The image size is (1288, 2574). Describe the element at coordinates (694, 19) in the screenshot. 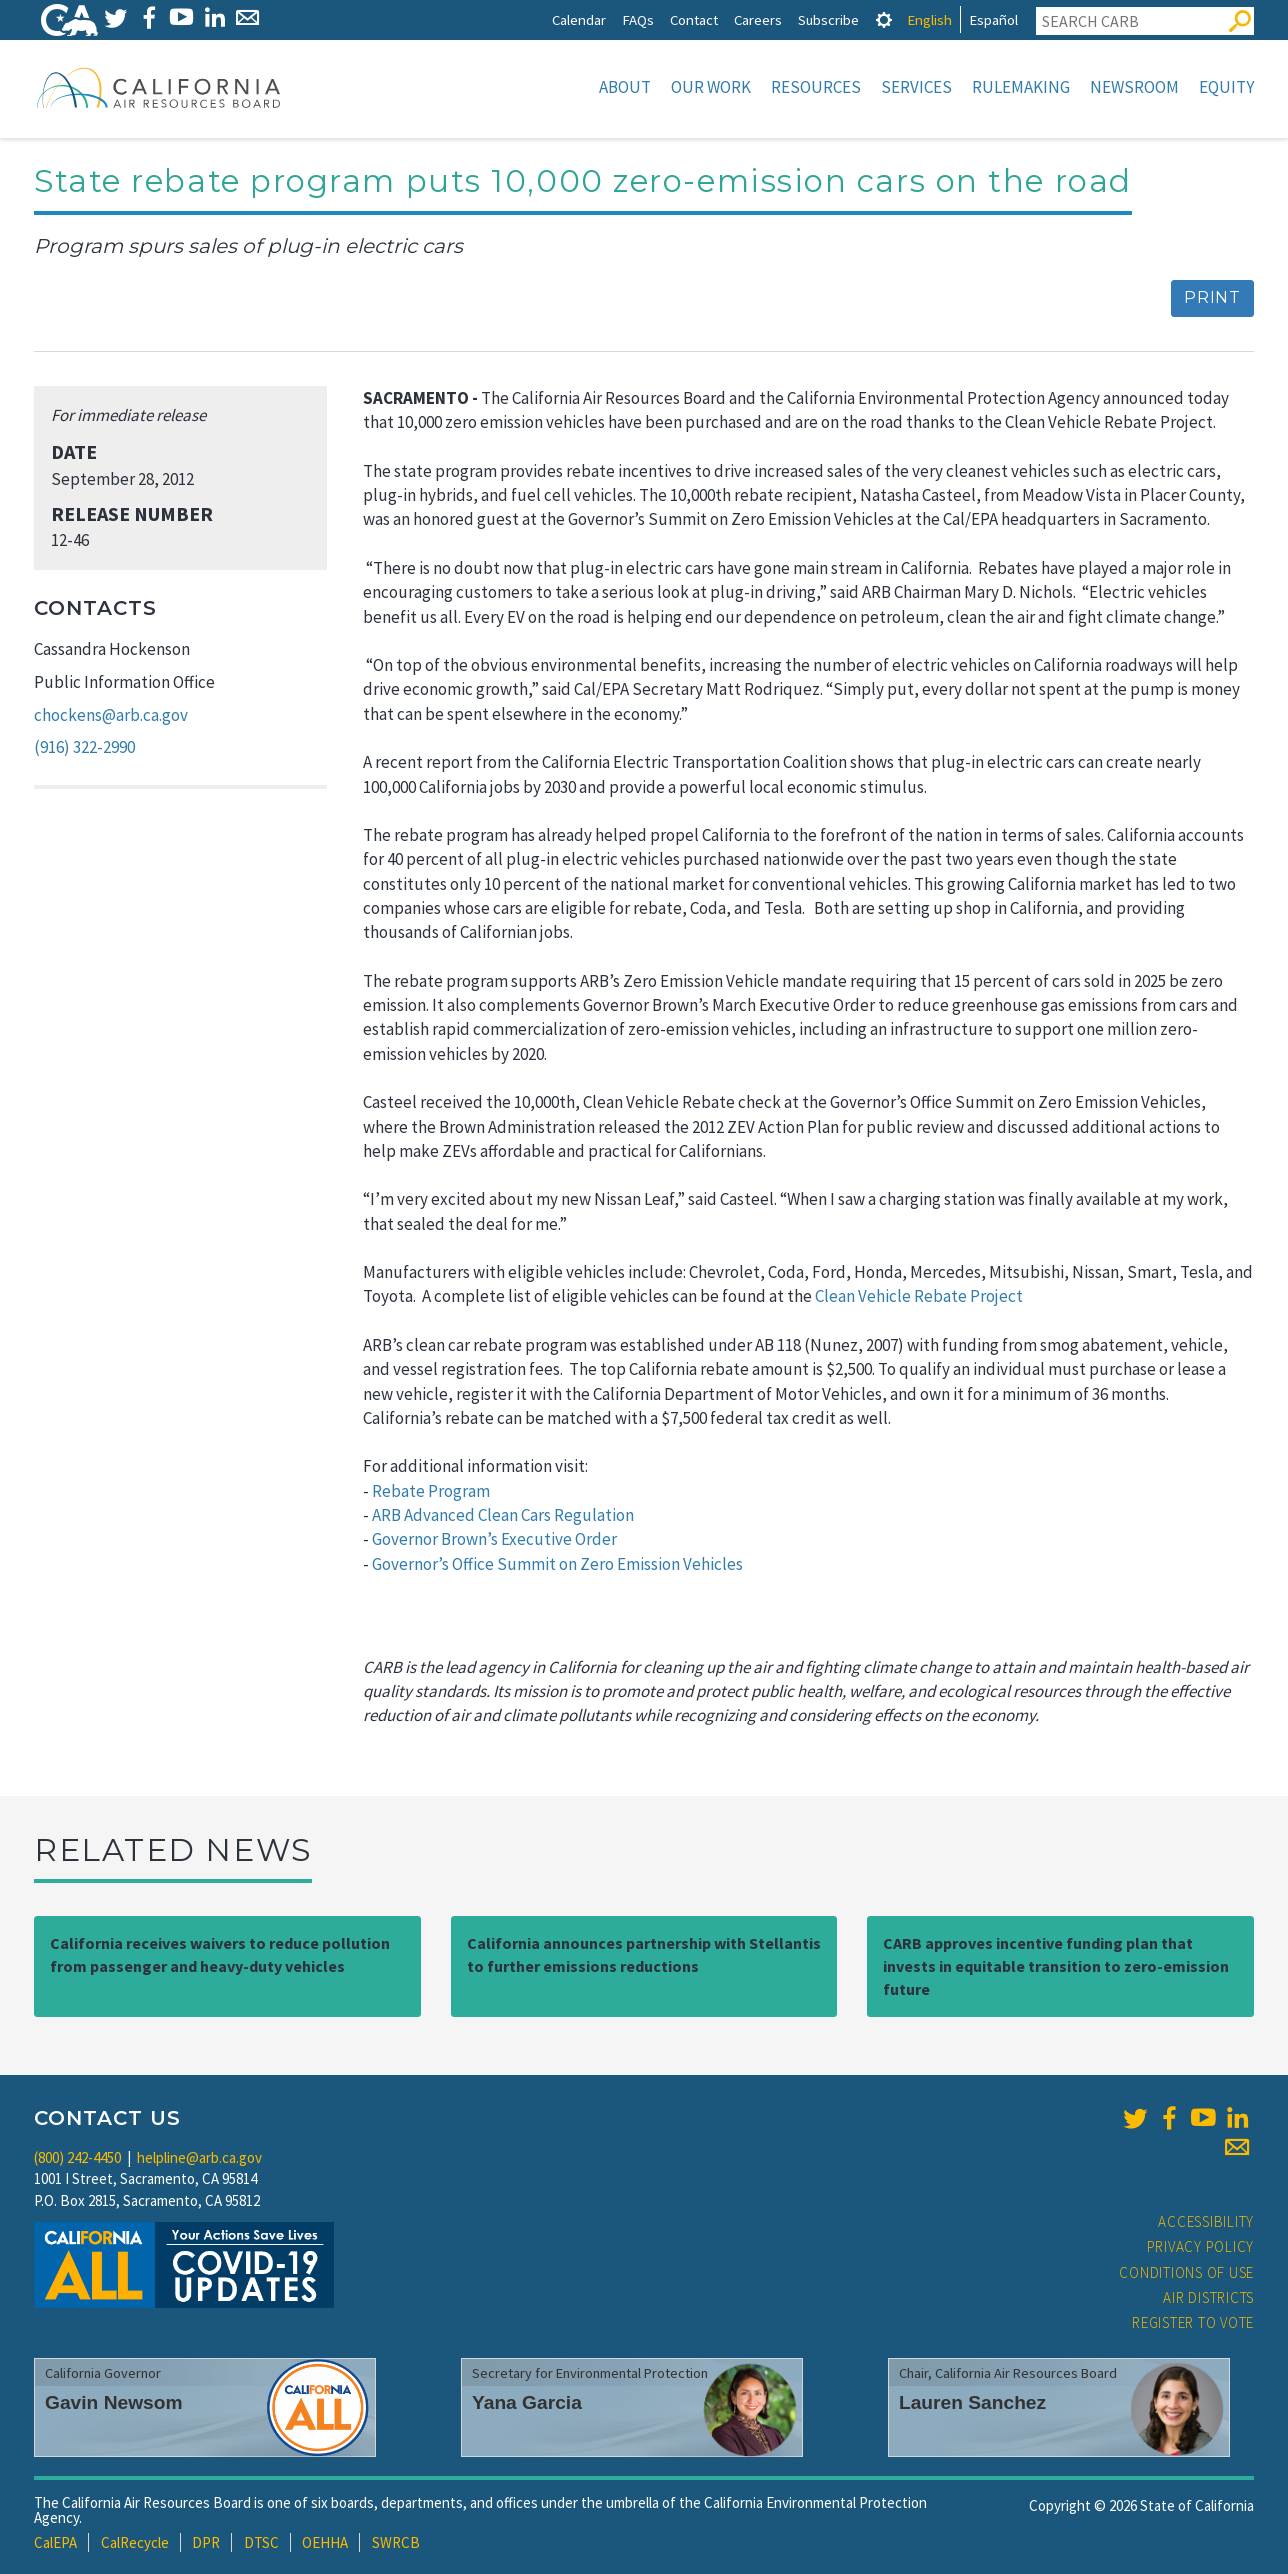

I see `Contact` at that location.